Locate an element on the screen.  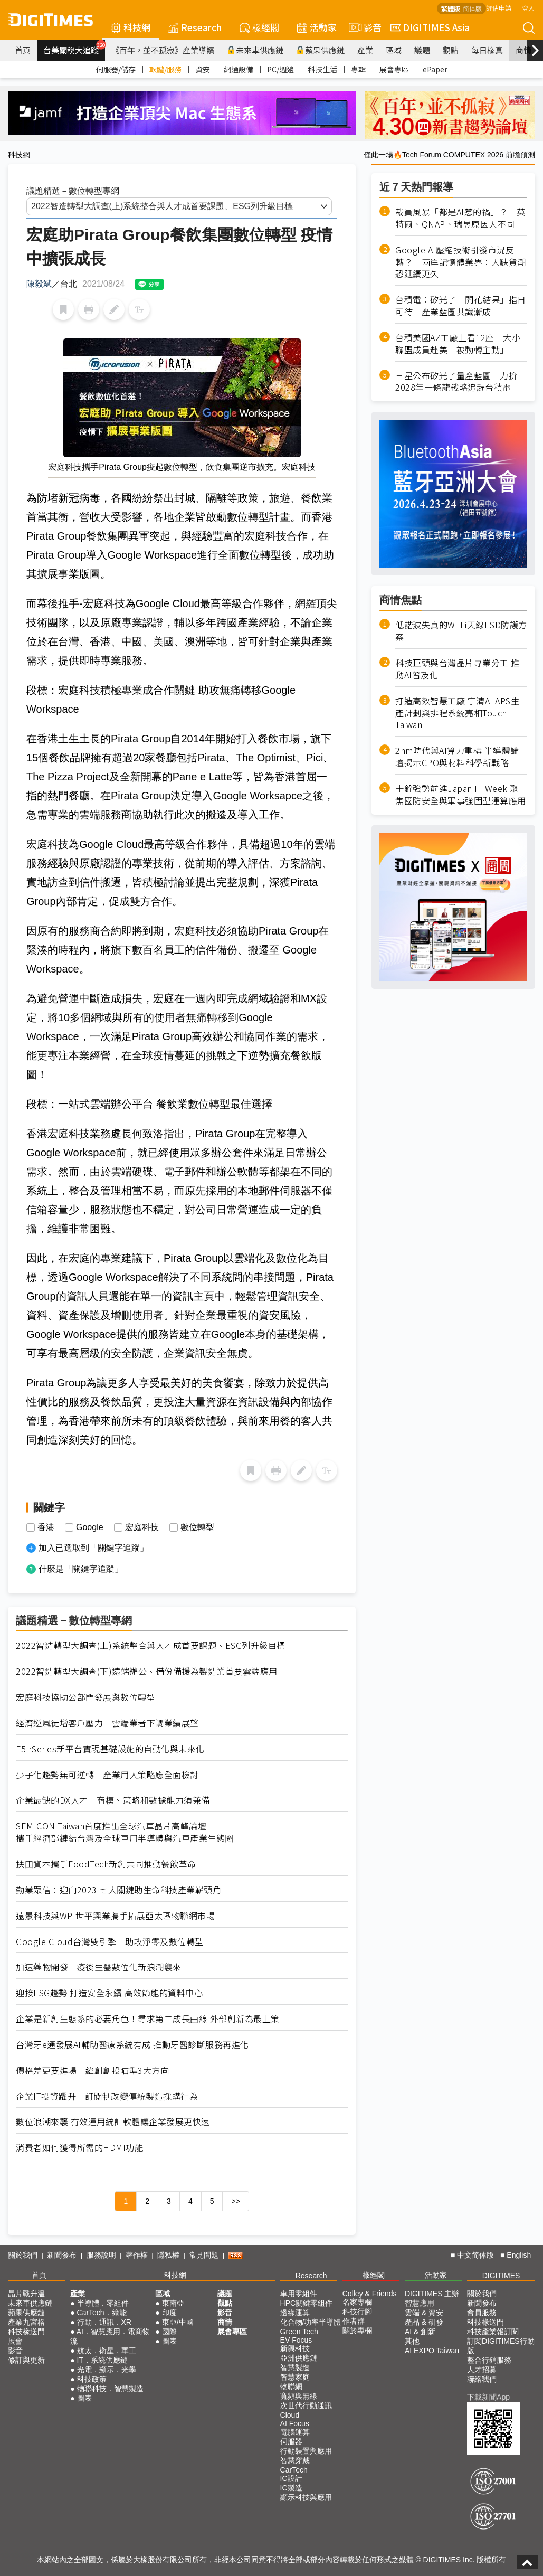
迎接ESG趨勢 打造安全永續 高效節能的資料中心 is located at coordinates (109, 1993).